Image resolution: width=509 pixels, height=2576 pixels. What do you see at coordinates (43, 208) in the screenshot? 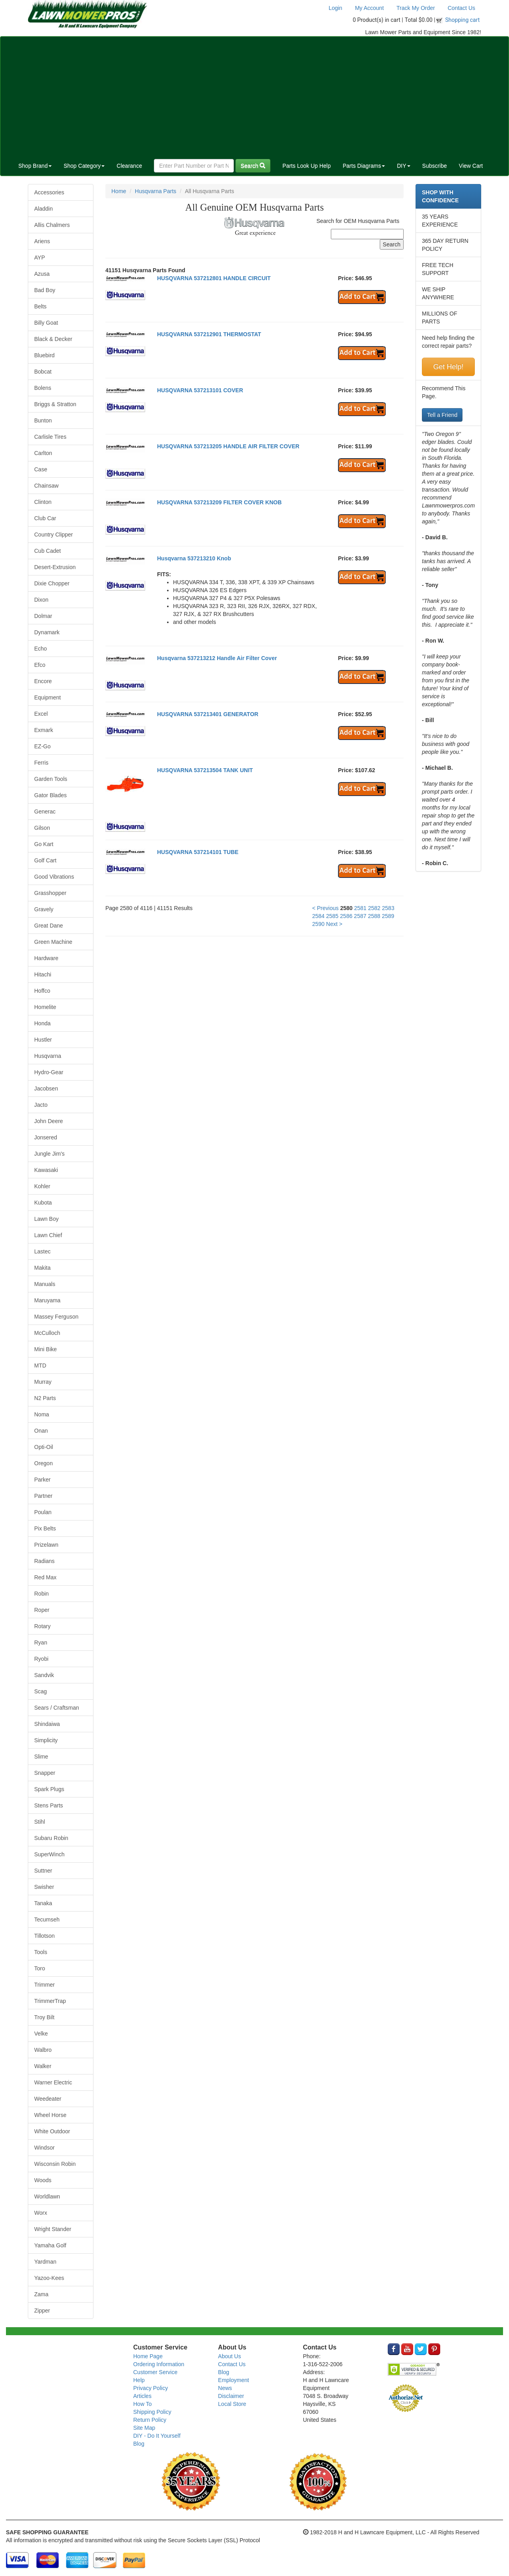
I see `Aladdin` at bounding box center [43, 208].